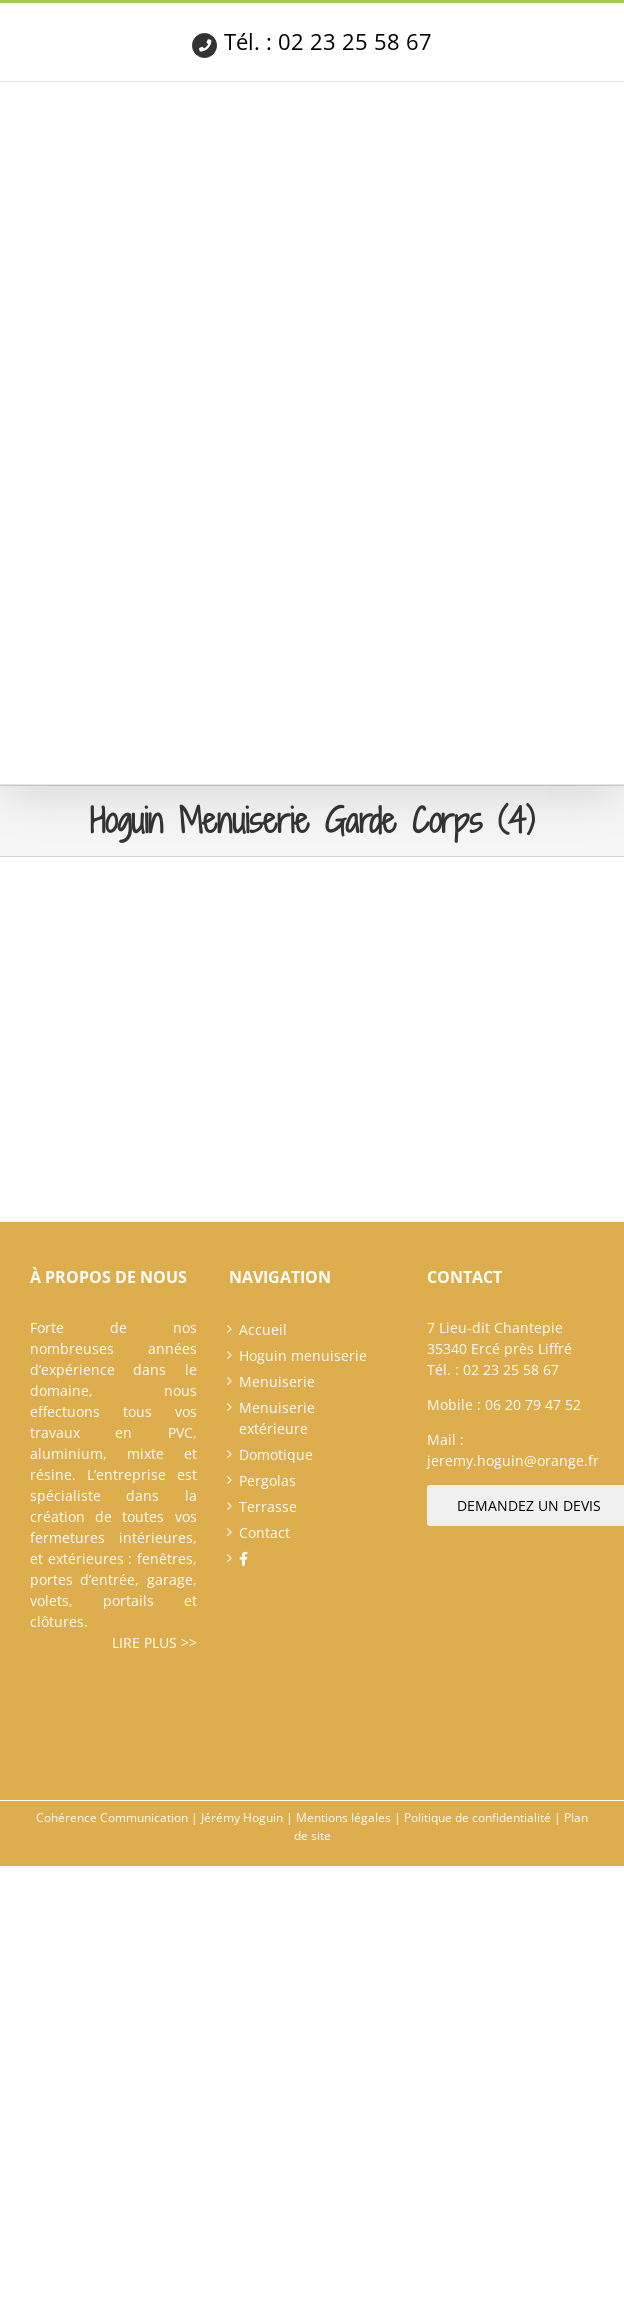  Describe the element at coordinates (343, 1817) in the screenshot. I see `Mentions légales` at that location.